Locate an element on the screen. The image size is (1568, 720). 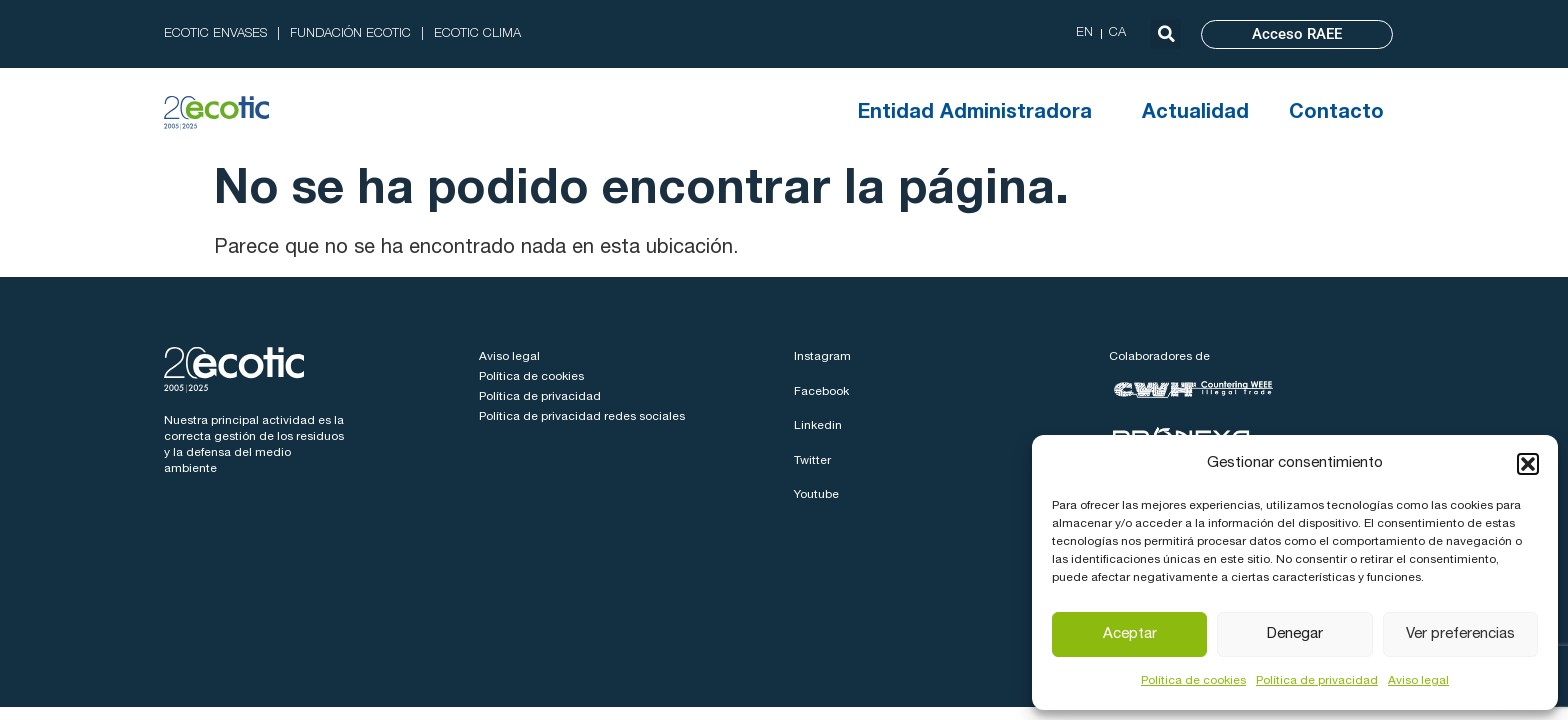
Twitter is located at coordinates (812, 461).